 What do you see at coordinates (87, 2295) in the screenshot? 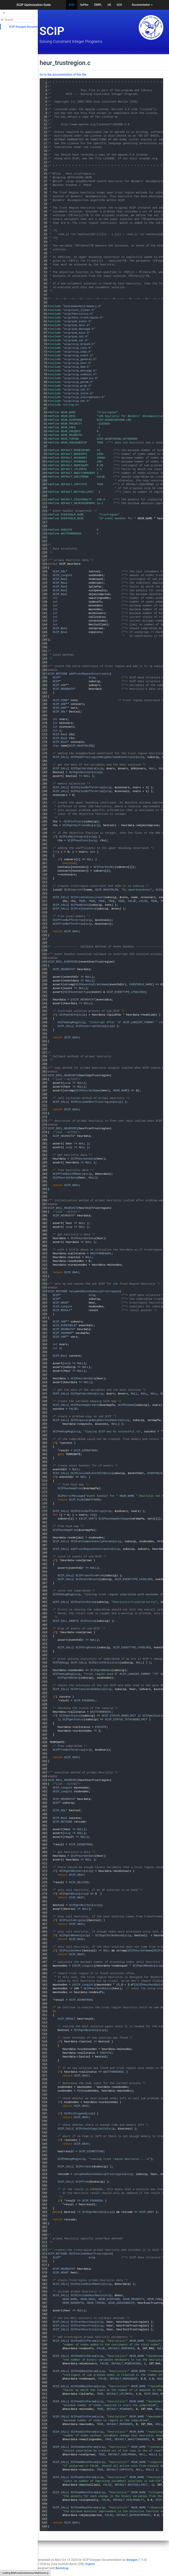
I see `SCIPincludeHeurBasic` at bounding box center [87, 2295].